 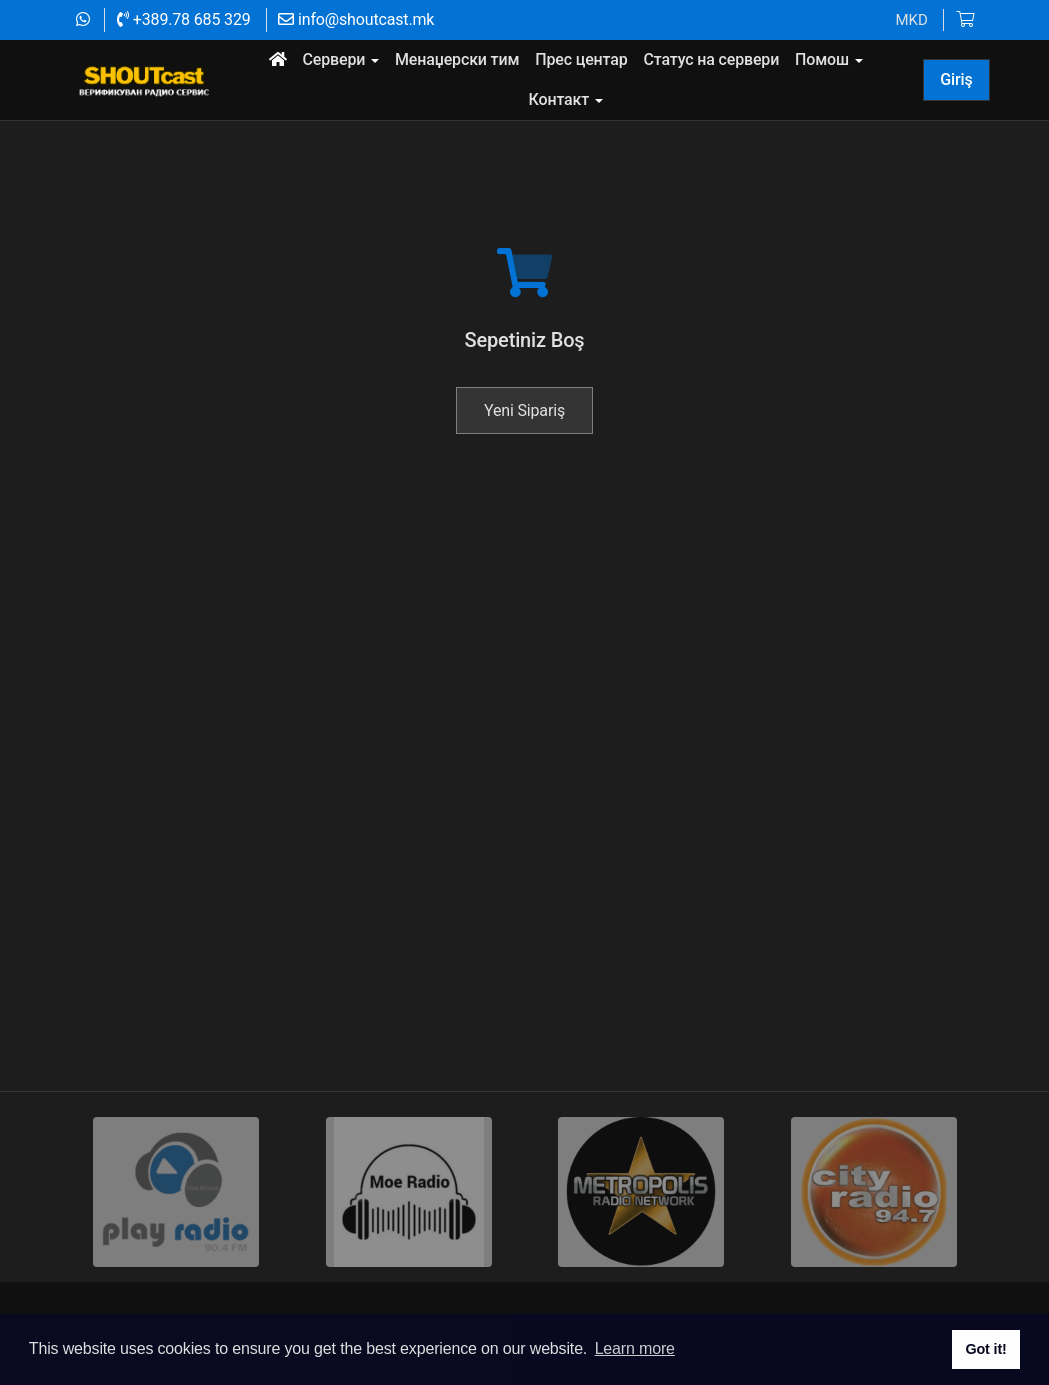 What do you see at coordinates (911, 20) in the screenshot?
I see `MKD` at bounding box center [911, 20].